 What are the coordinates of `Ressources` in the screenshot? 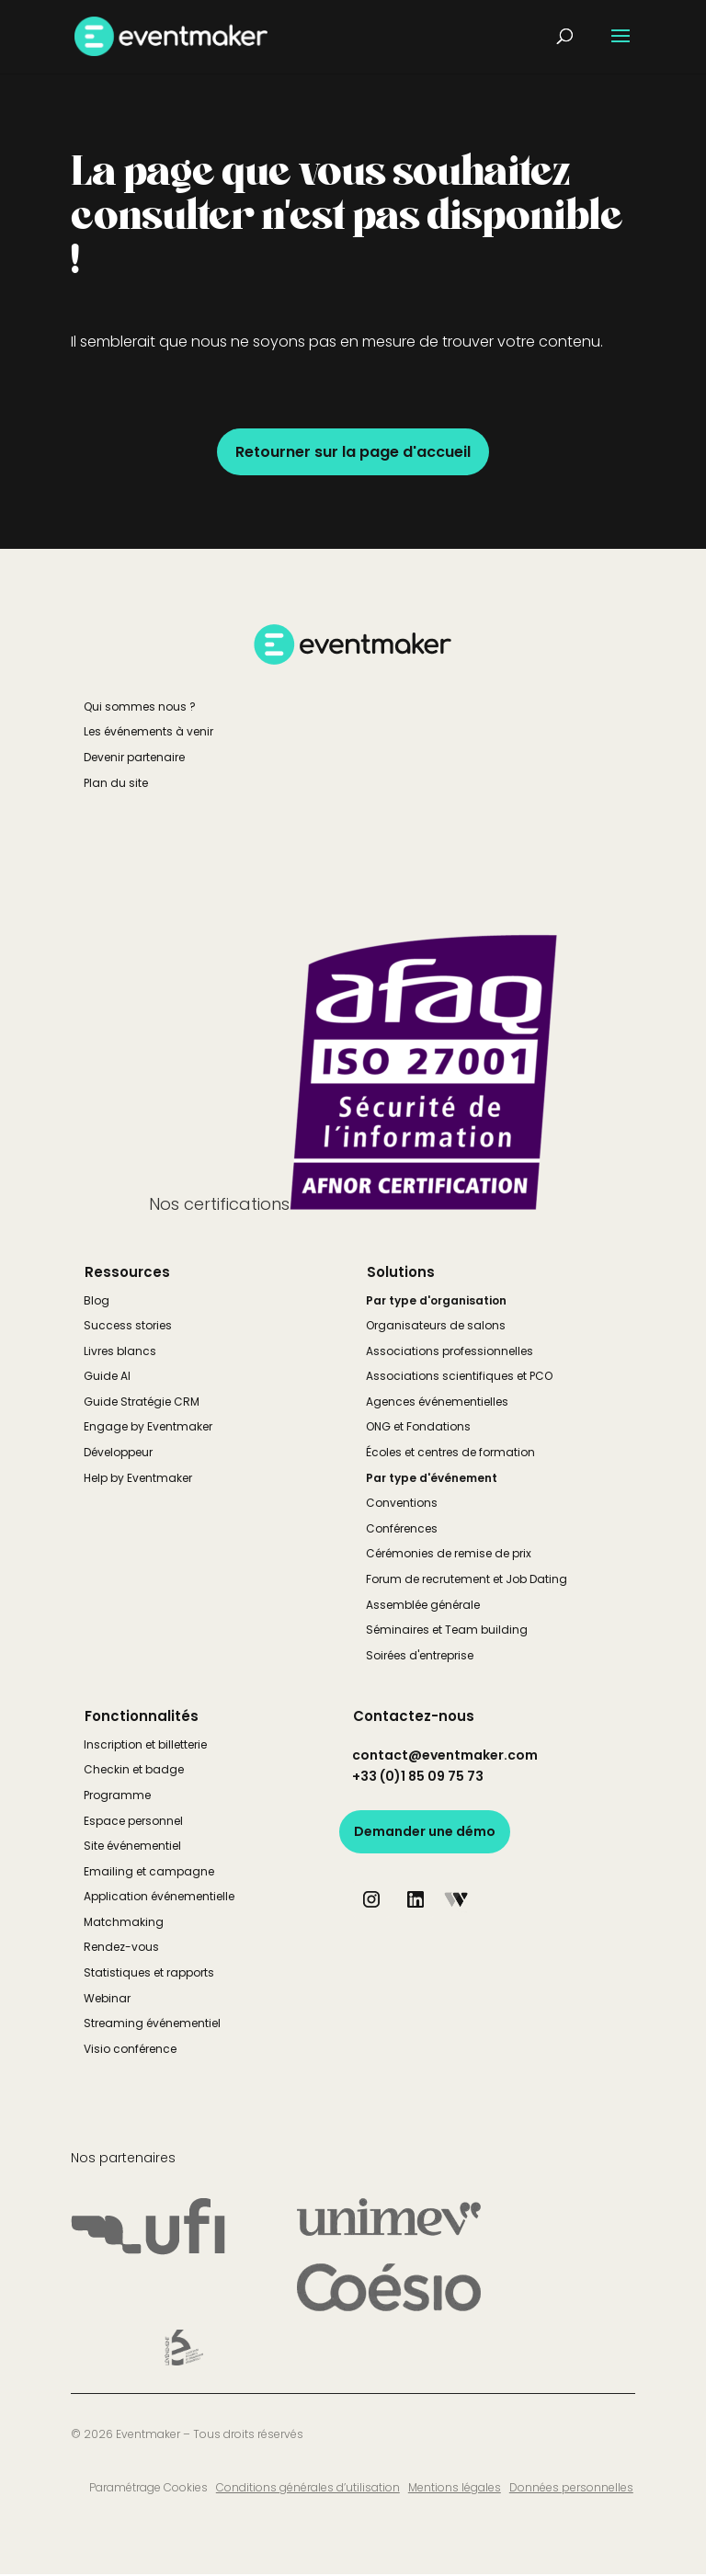 It's located at (127, 1272).